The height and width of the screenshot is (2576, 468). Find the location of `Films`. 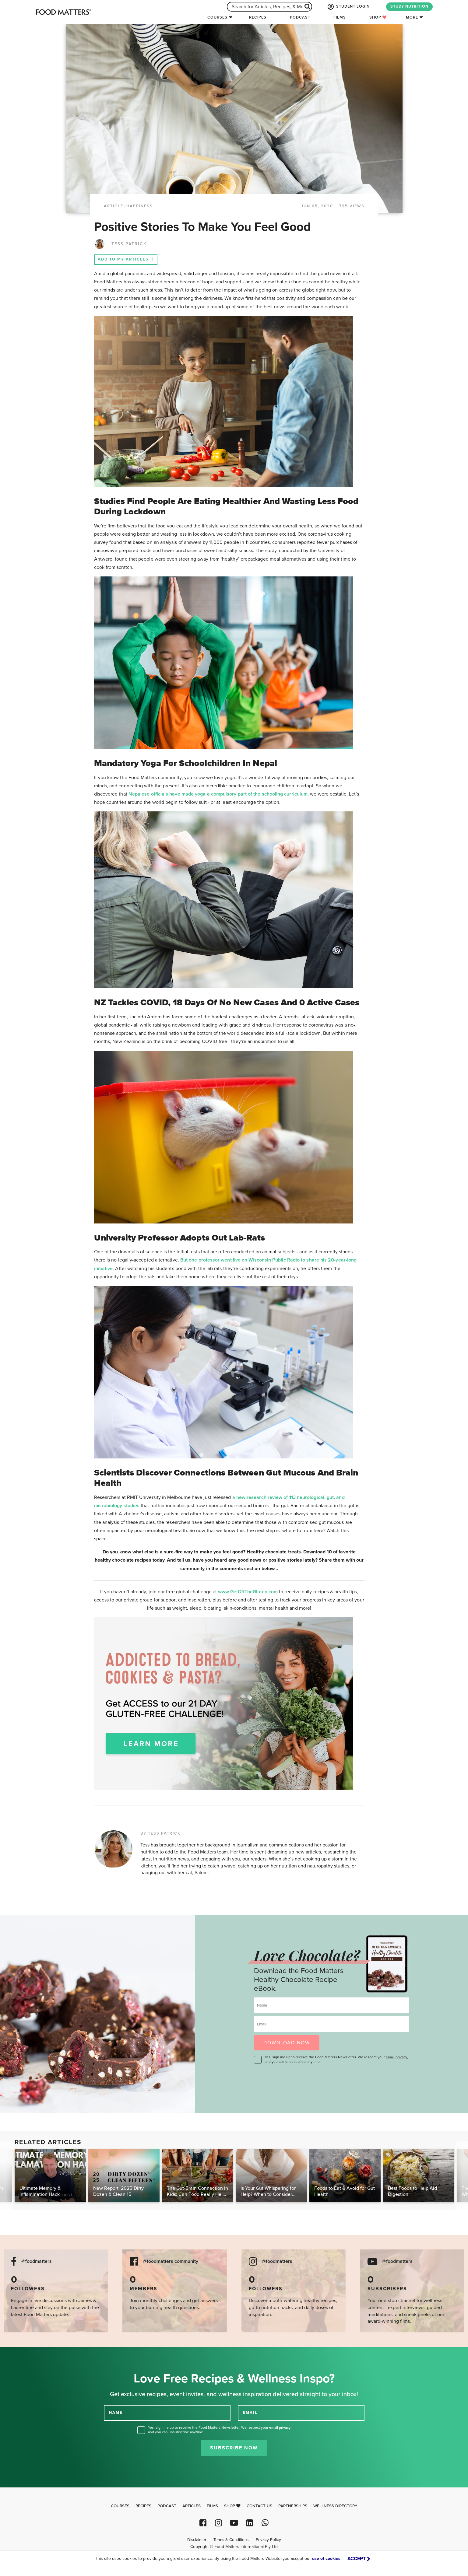

Films is located at coordinates (339, 17).